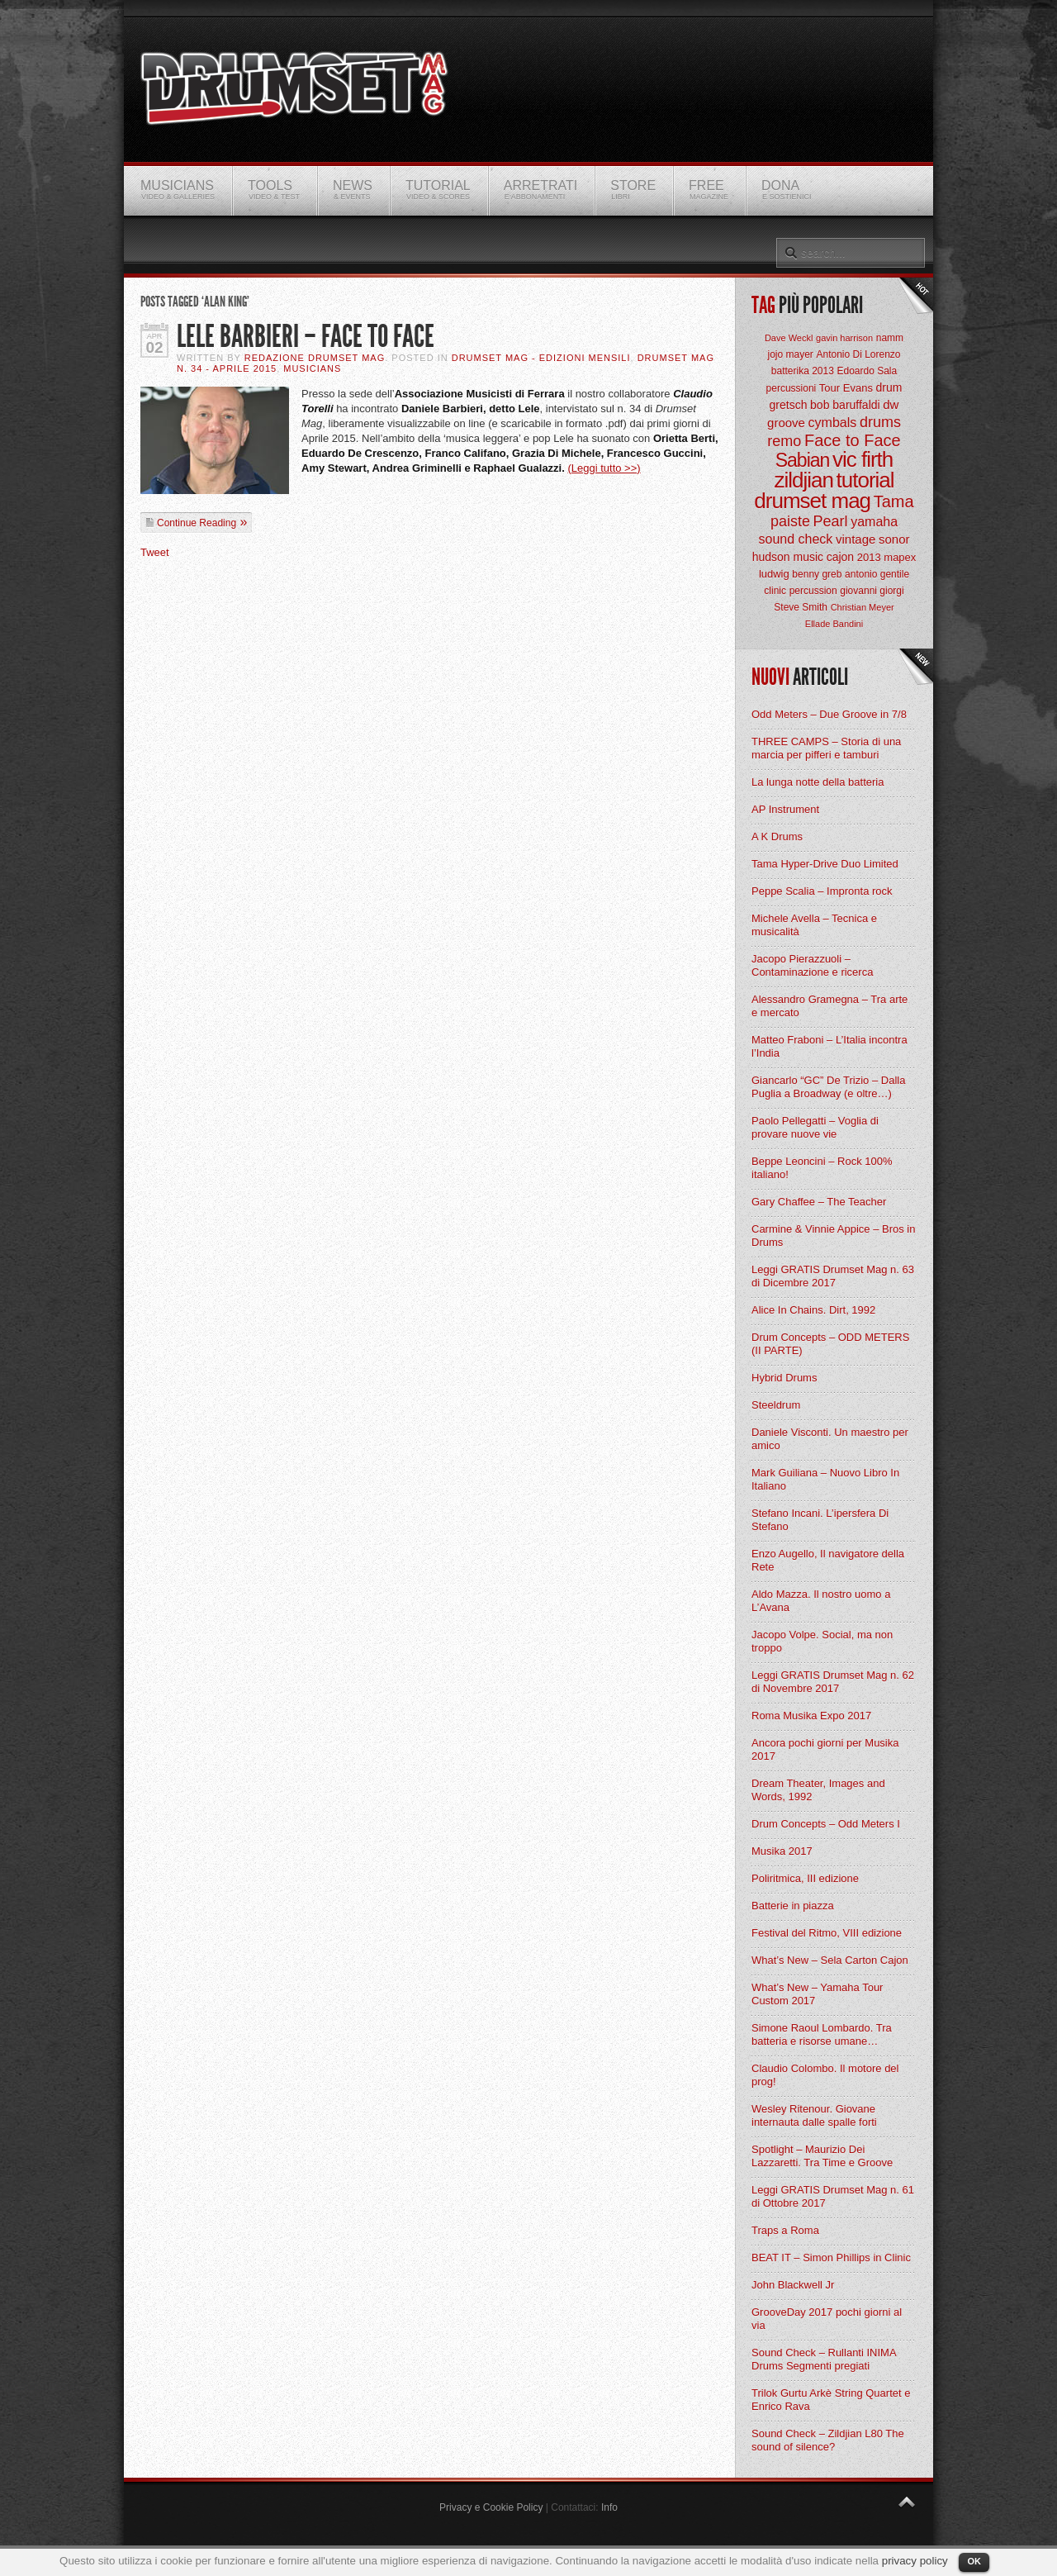 This screenshot has height=2576, width=1057. I want to click on What’s New – Sela Carton Cajon, so click(829, 1960).